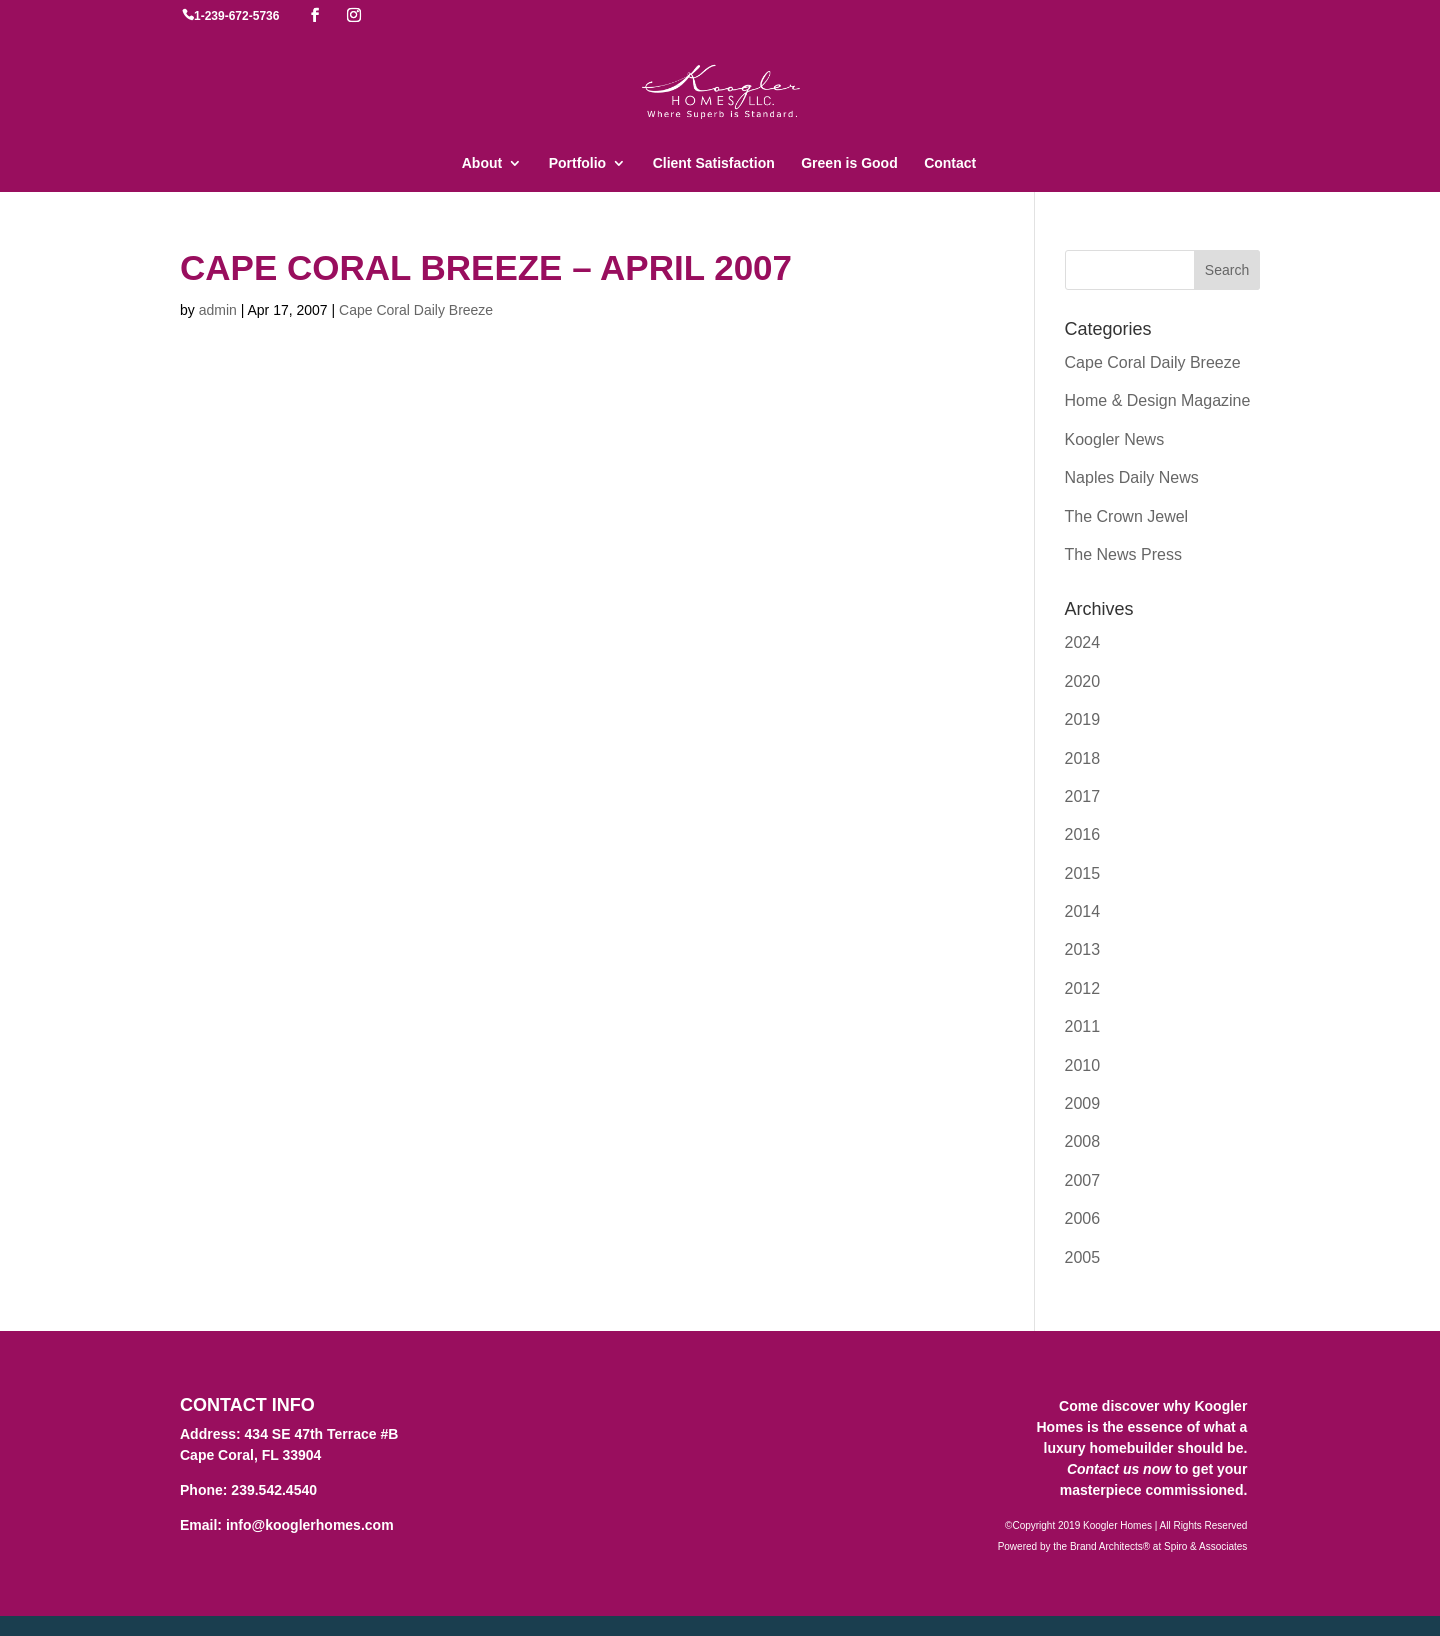 Image resolution: width=1440 pixels, height=1636 pixels. I want to click on Contact us, so click(1103, 1469).